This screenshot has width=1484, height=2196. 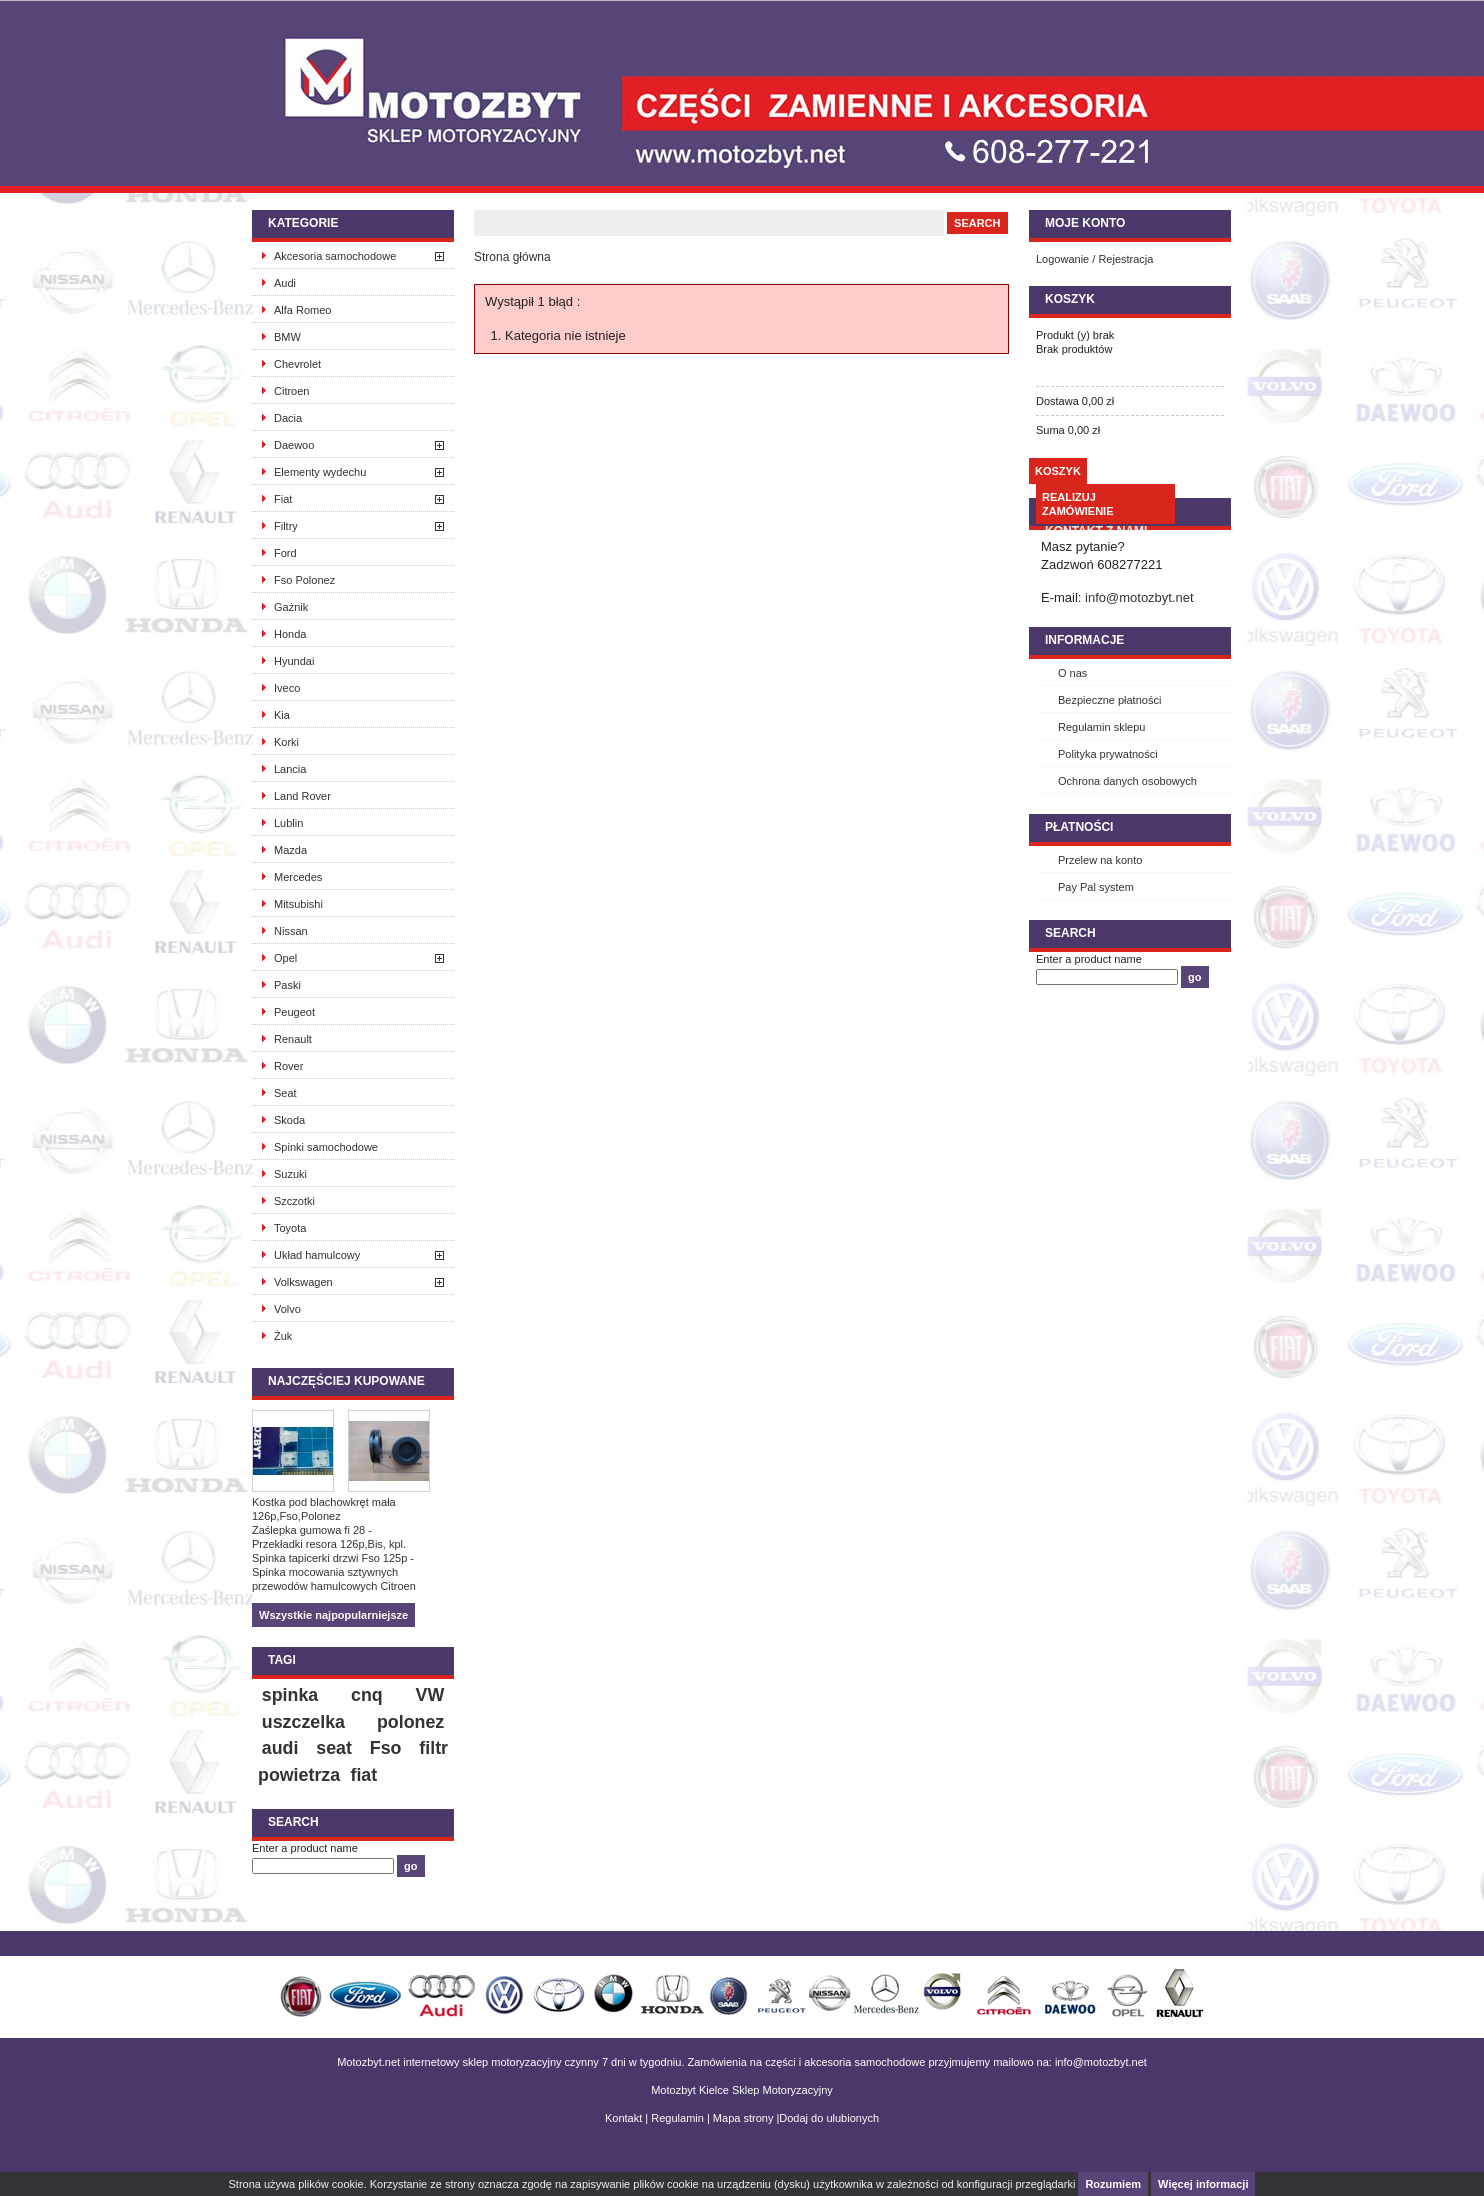 I want to click on Korki, so click(x=286, y=742).